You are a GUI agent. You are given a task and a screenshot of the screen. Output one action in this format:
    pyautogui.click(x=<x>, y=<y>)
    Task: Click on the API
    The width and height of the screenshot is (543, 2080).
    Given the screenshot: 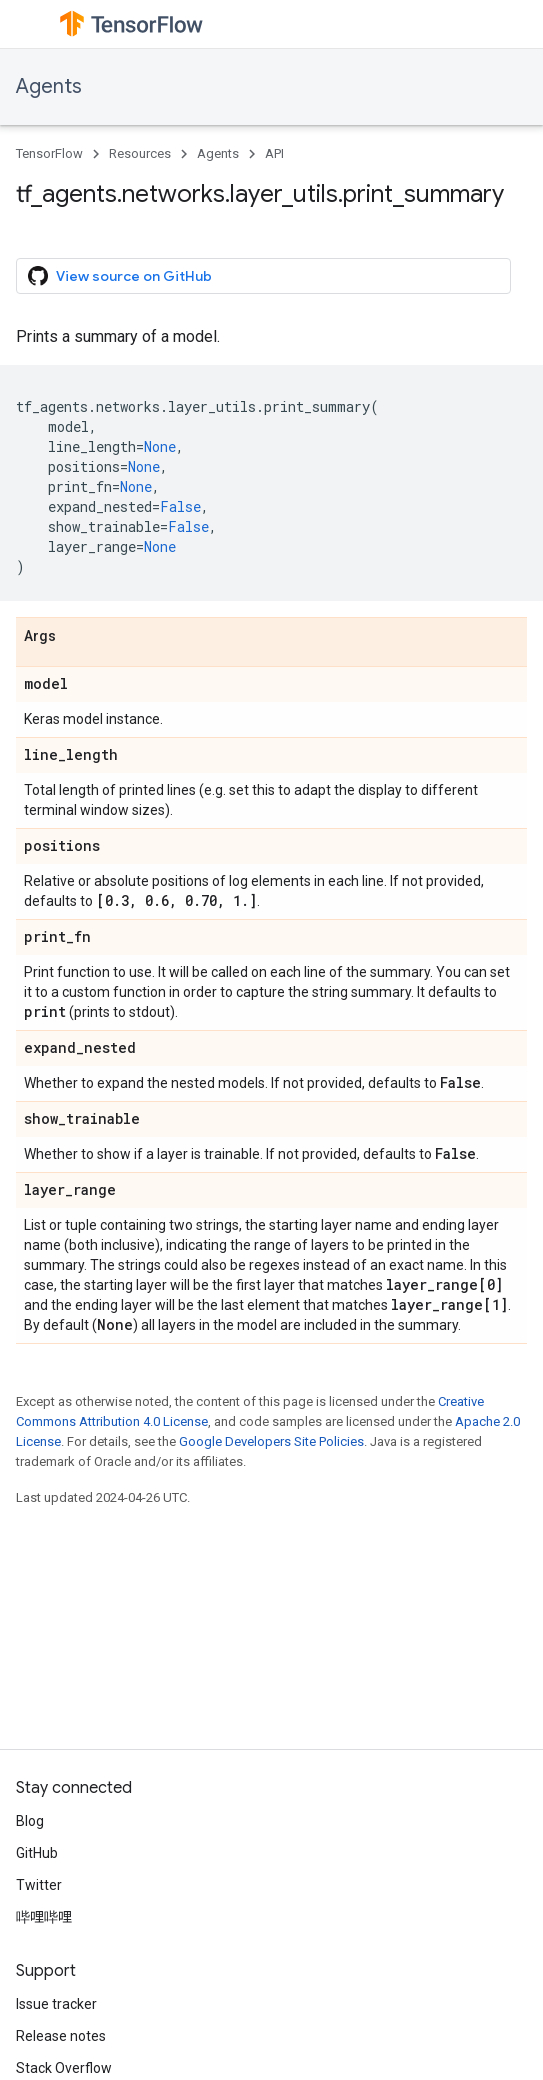 What is the action you would take?
    pyautogui.click(x=274, y=153)
    